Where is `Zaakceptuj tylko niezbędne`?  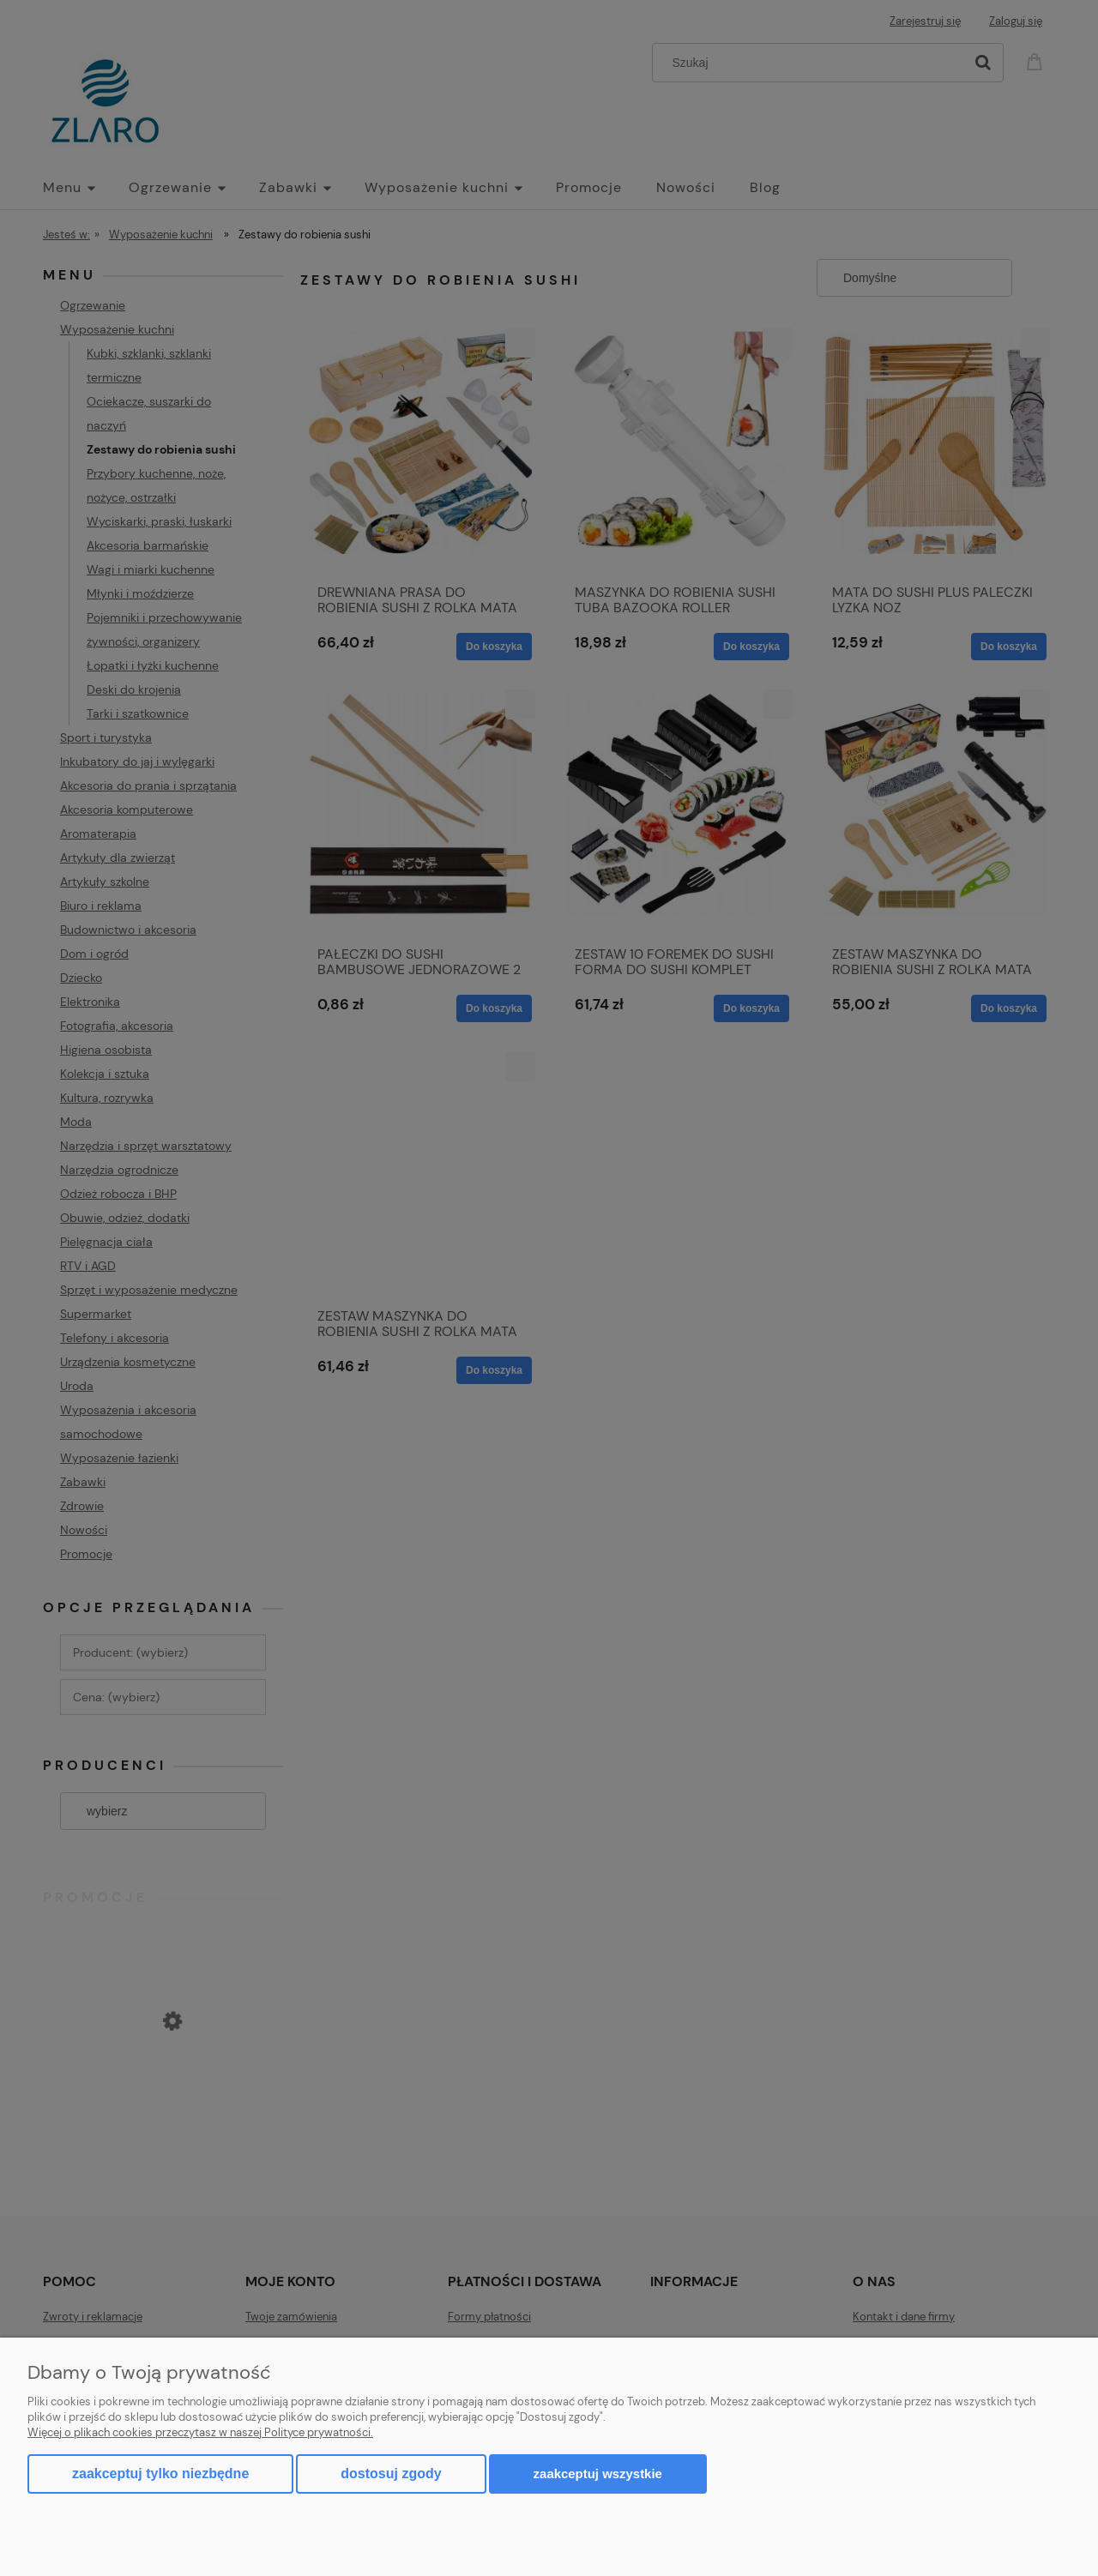 Zaakceptuj tylko niezbędne is located at coordinates (160, 2473).